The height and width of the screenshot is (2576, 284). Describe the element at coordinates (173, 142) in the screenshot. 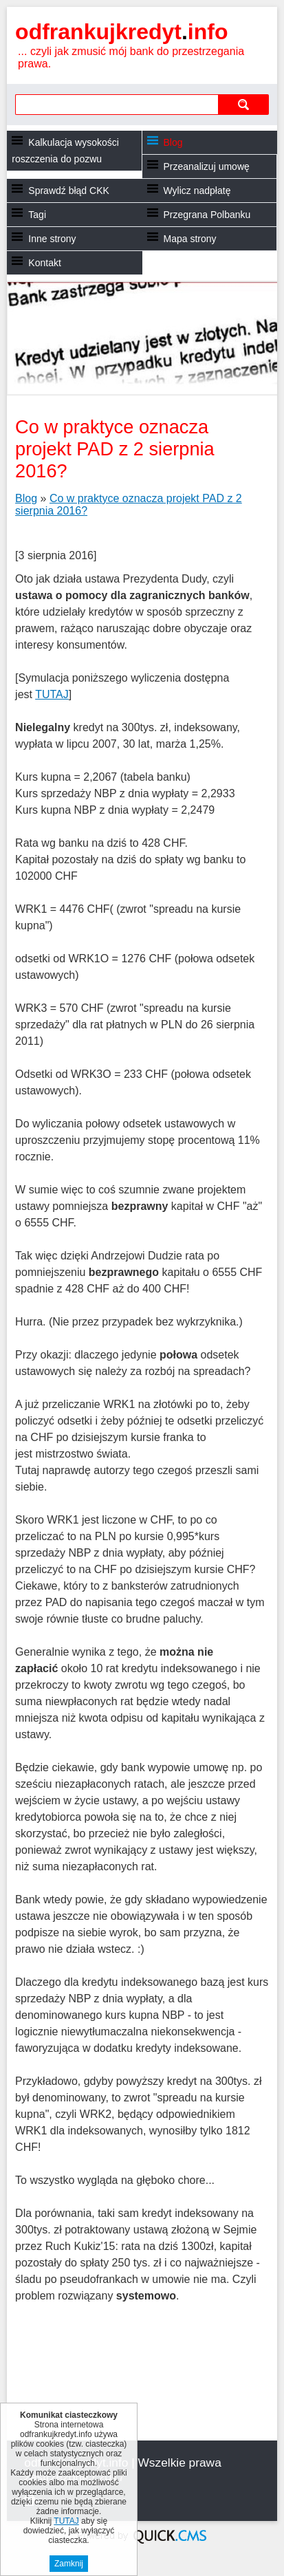

I see `Blog` at that location.